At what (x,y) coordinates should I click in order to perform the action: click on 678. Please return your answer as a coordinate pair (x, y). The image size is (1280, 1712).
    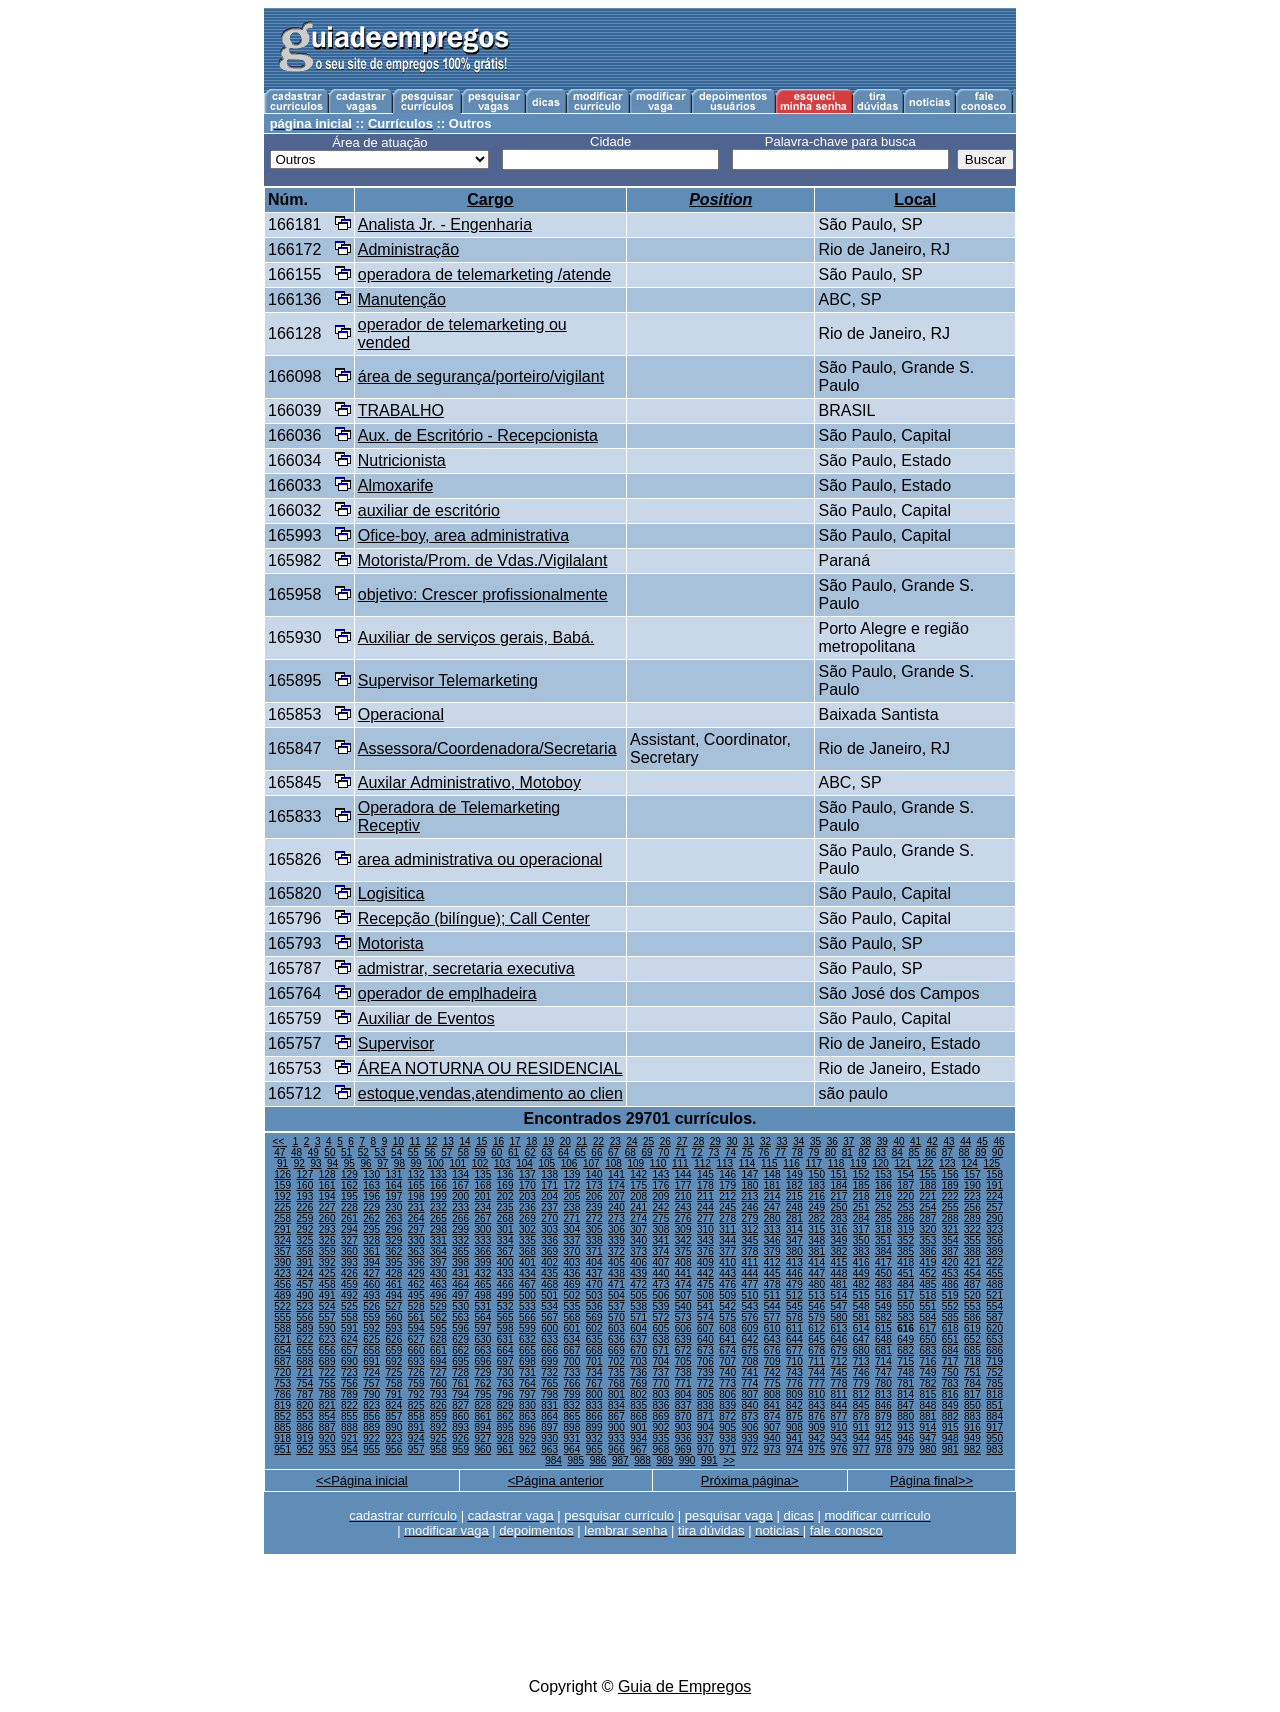
    Looking at the image, I should click on (816, 1350).